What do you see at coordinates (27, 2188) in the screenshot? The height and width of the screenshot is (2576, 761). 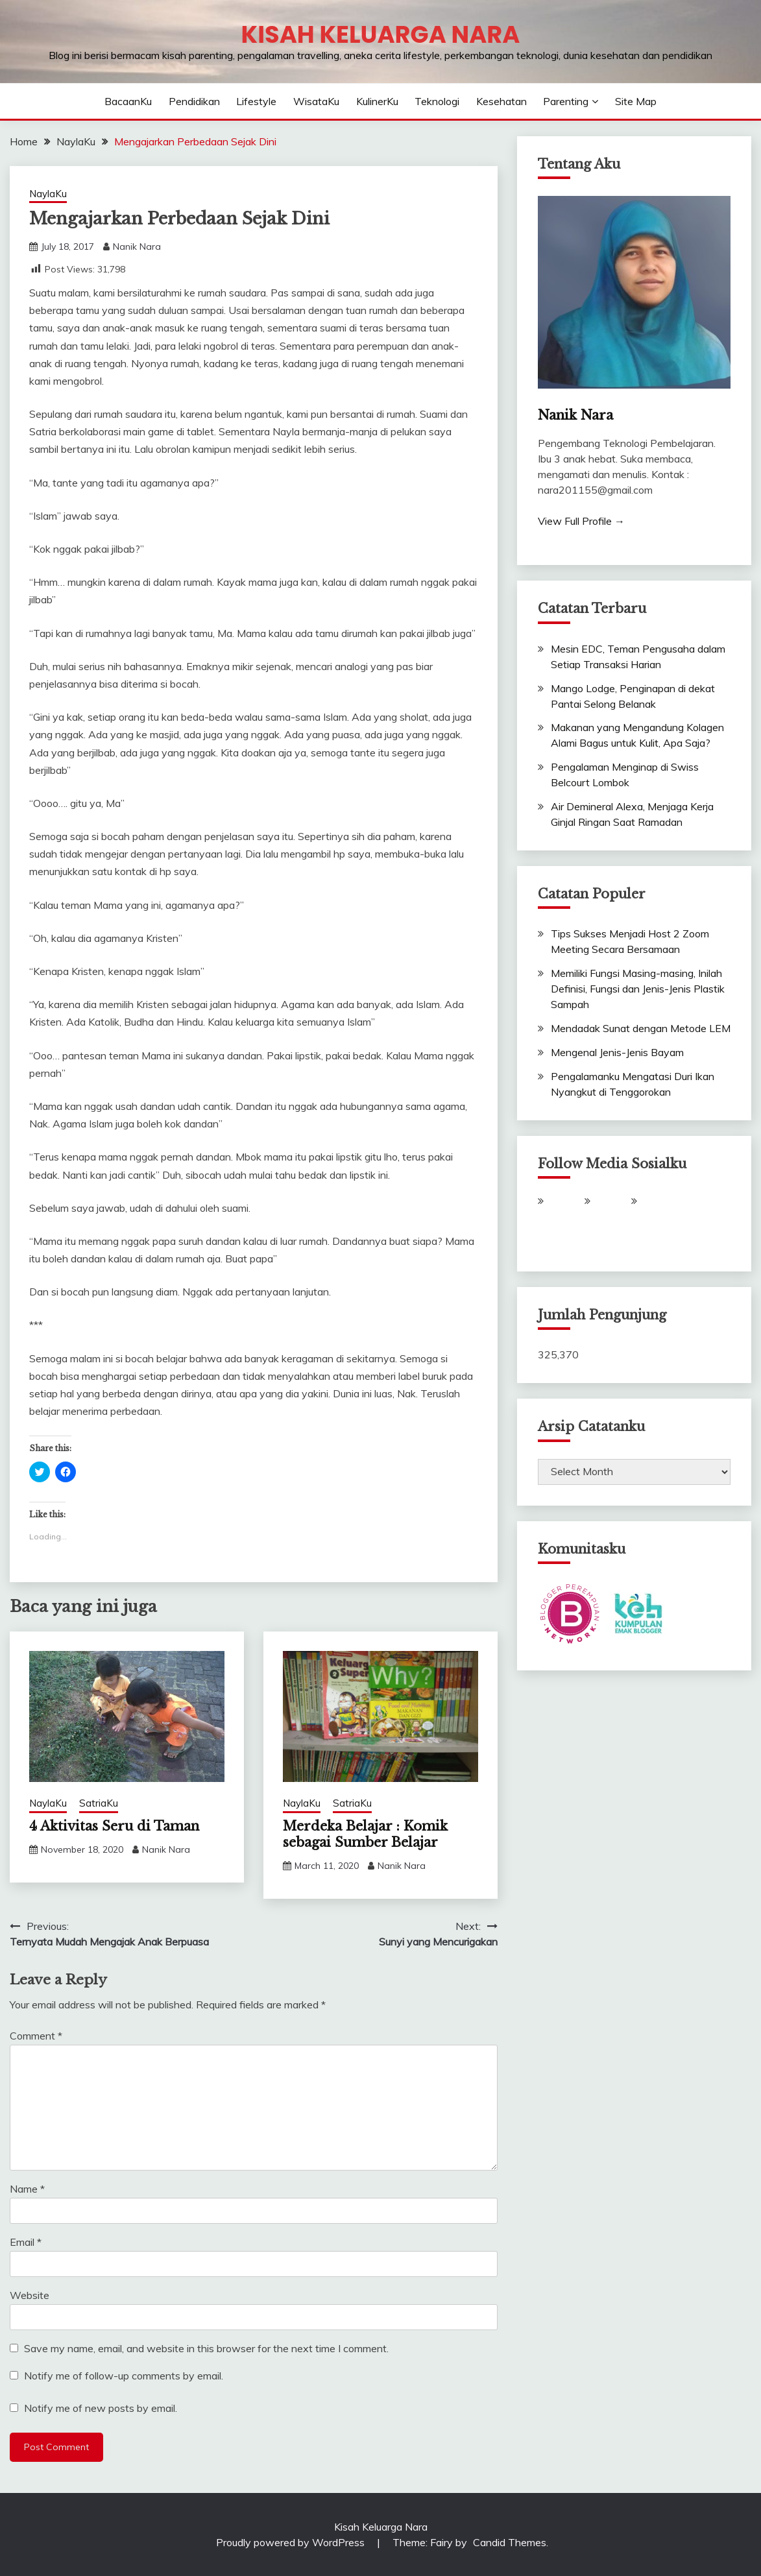 I see `Name` at bounding box center [27, 2188].